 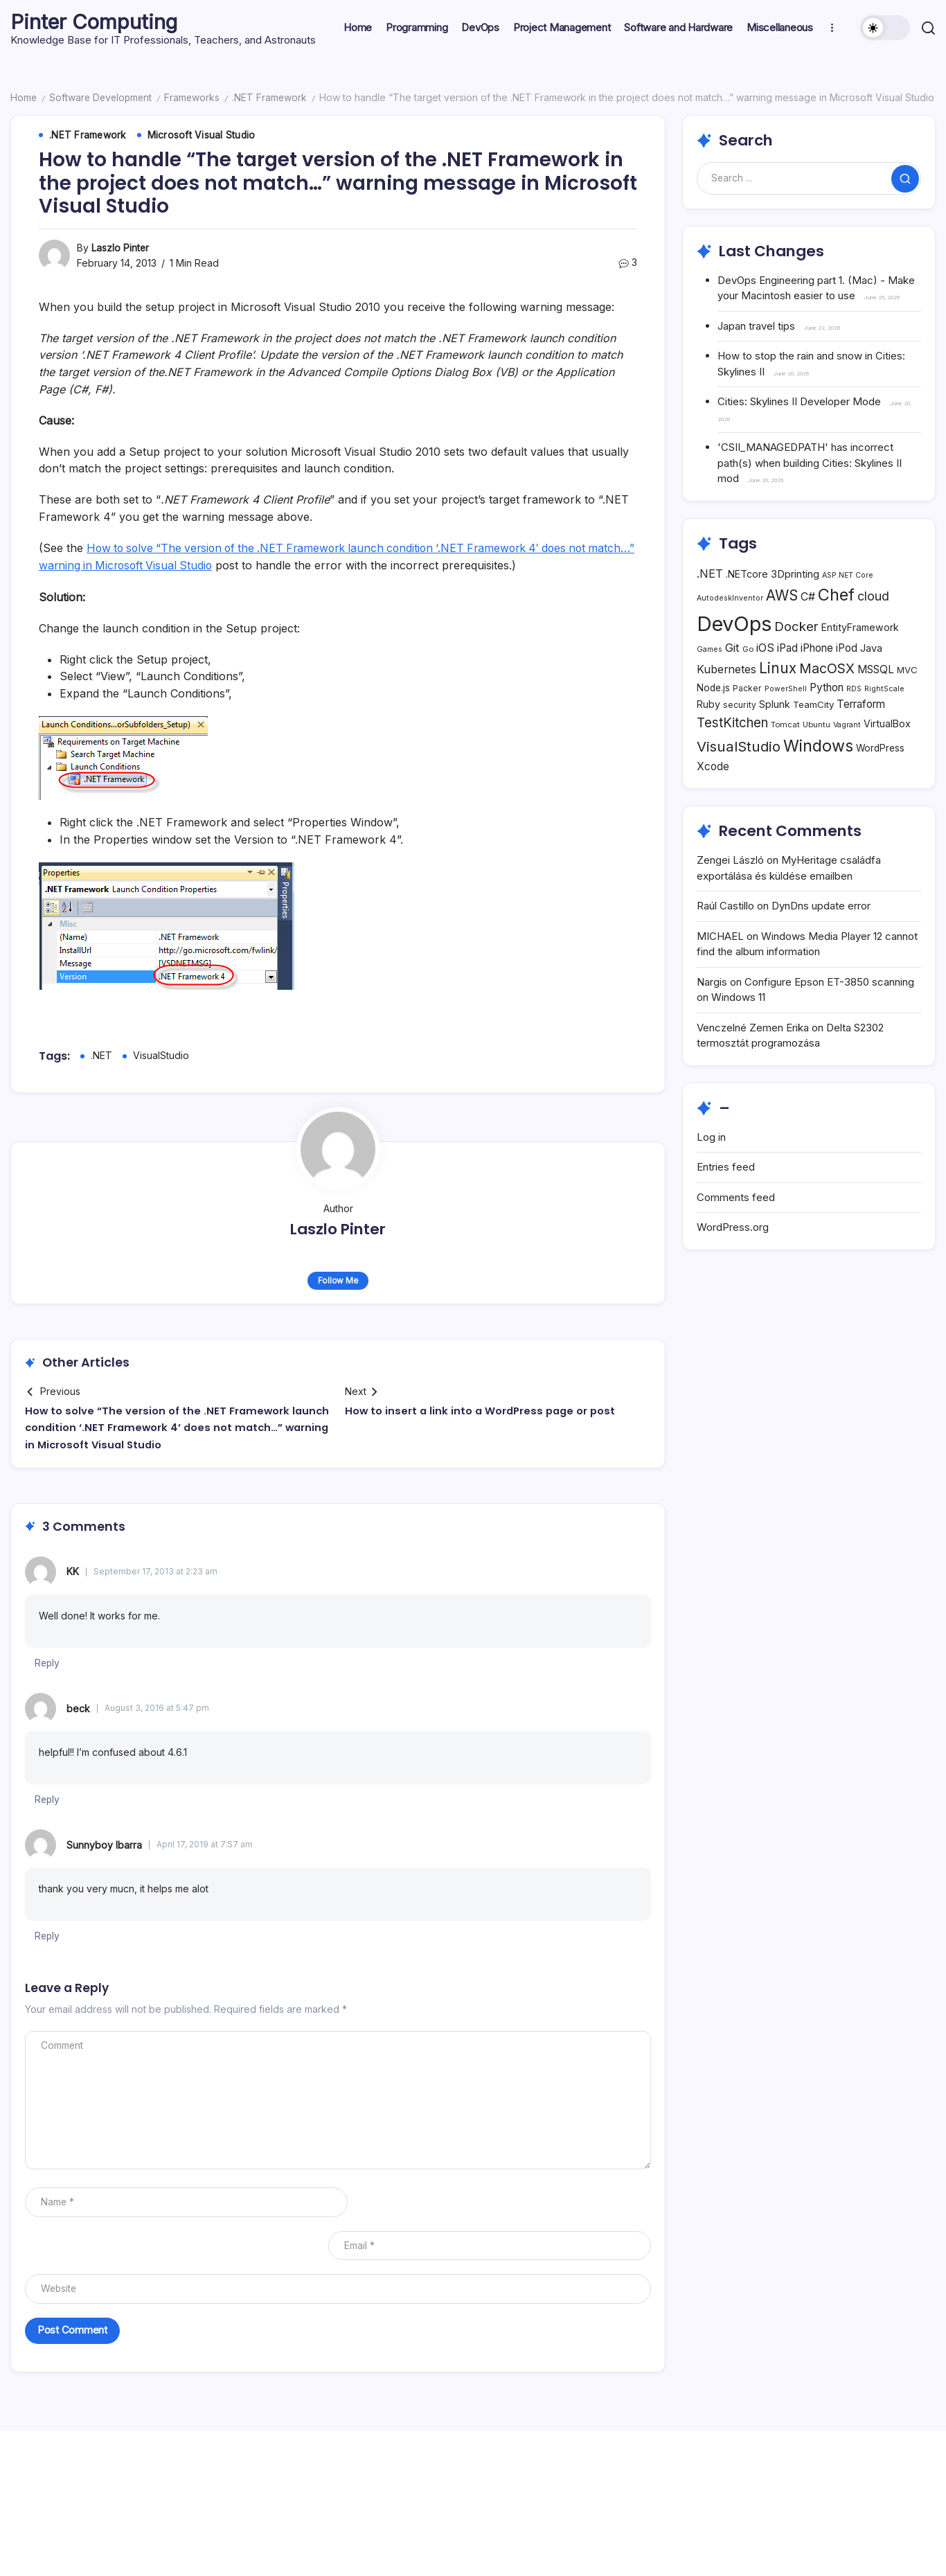 What do you see at coordinates (808, 625) in the screenshot?
I see `C# [C# (16 items)]` at bounding box center [808, 625].